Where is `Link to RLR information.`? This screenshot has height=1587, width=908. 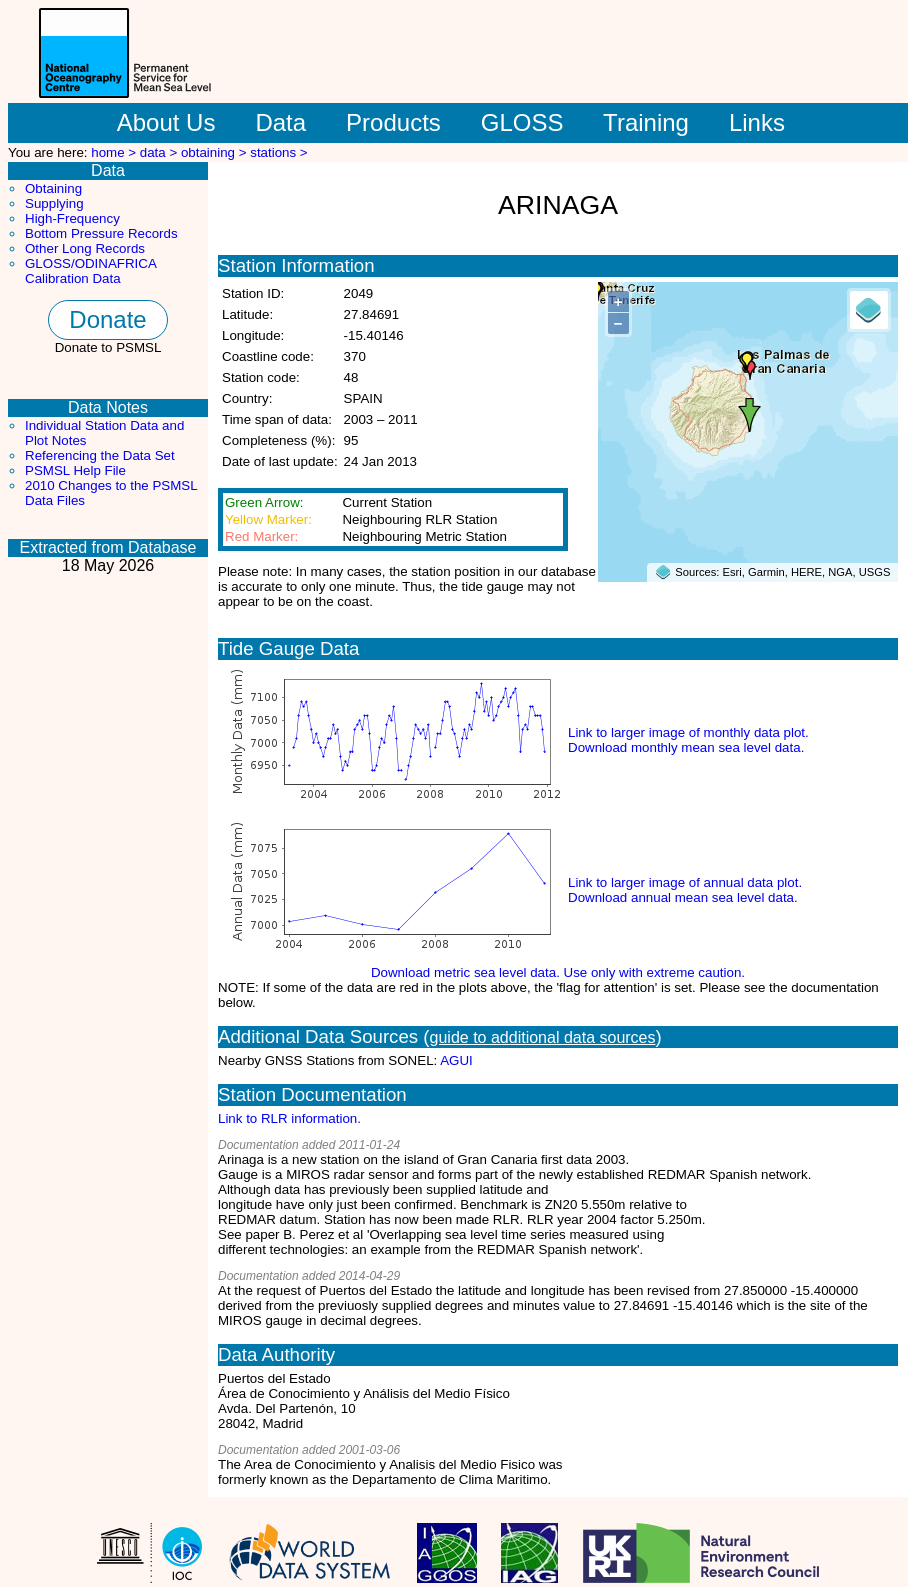
Link to RLR information. is located at coordinates (289, 1118).